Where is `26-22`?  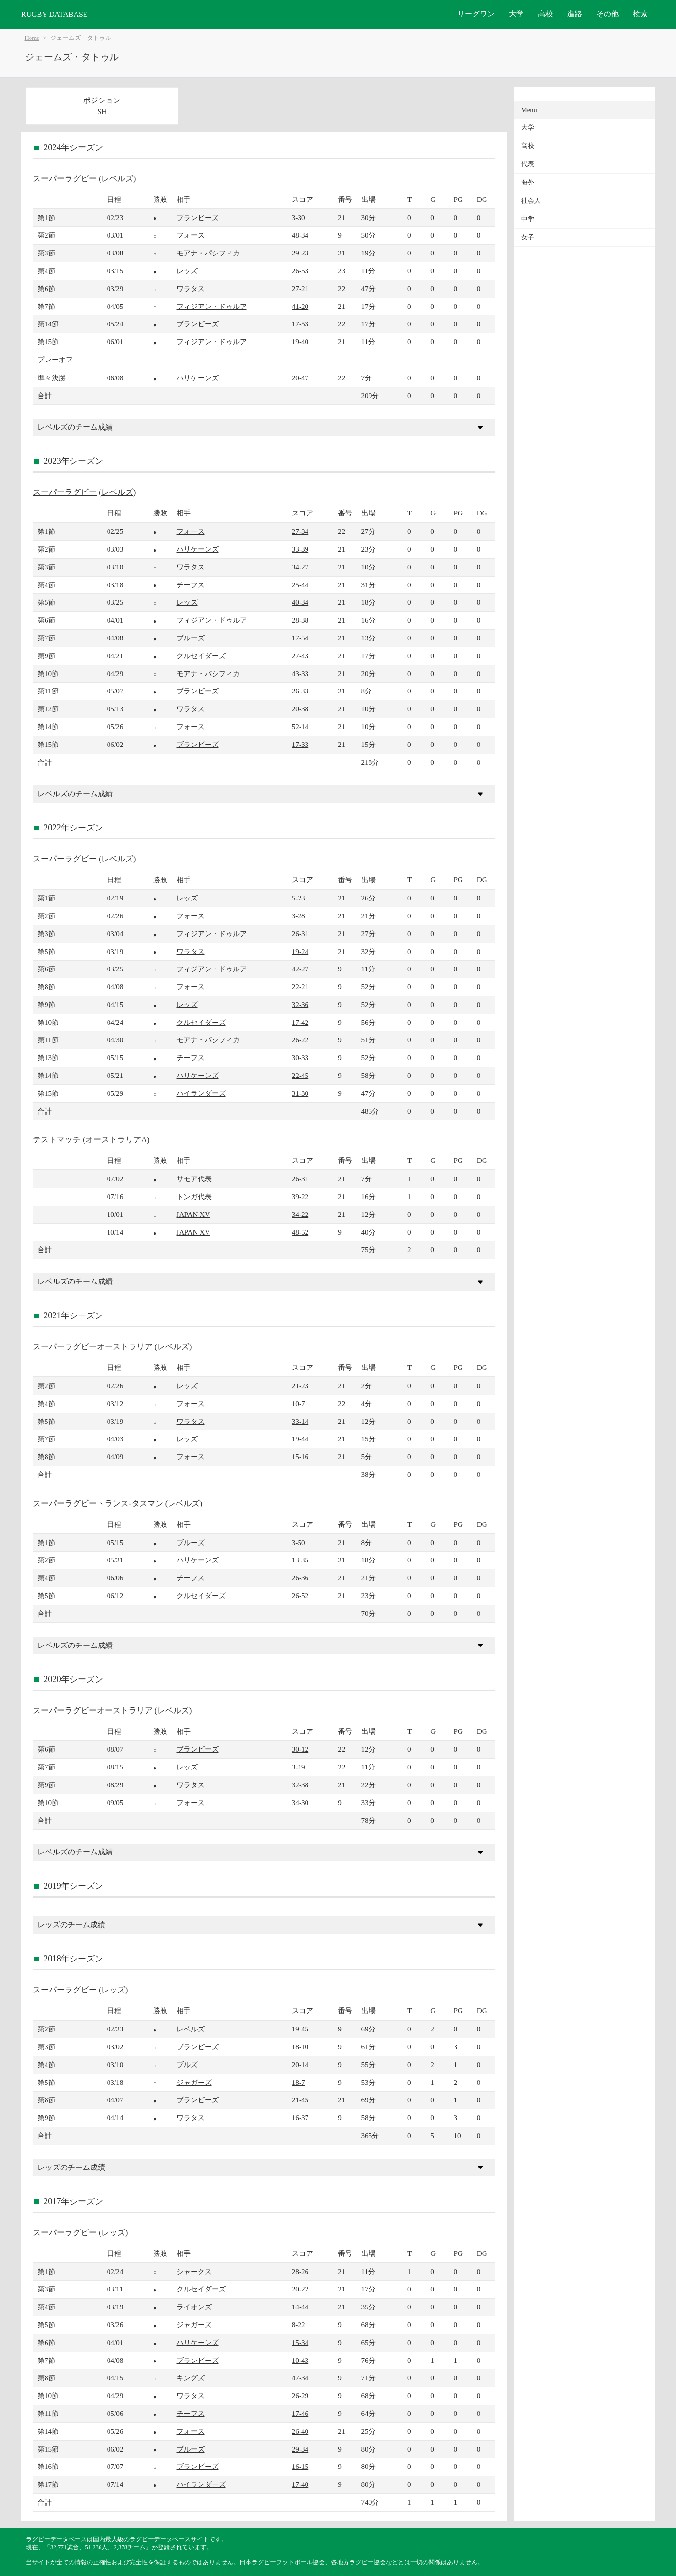 26-22 is located at coordinates (300, 1040).